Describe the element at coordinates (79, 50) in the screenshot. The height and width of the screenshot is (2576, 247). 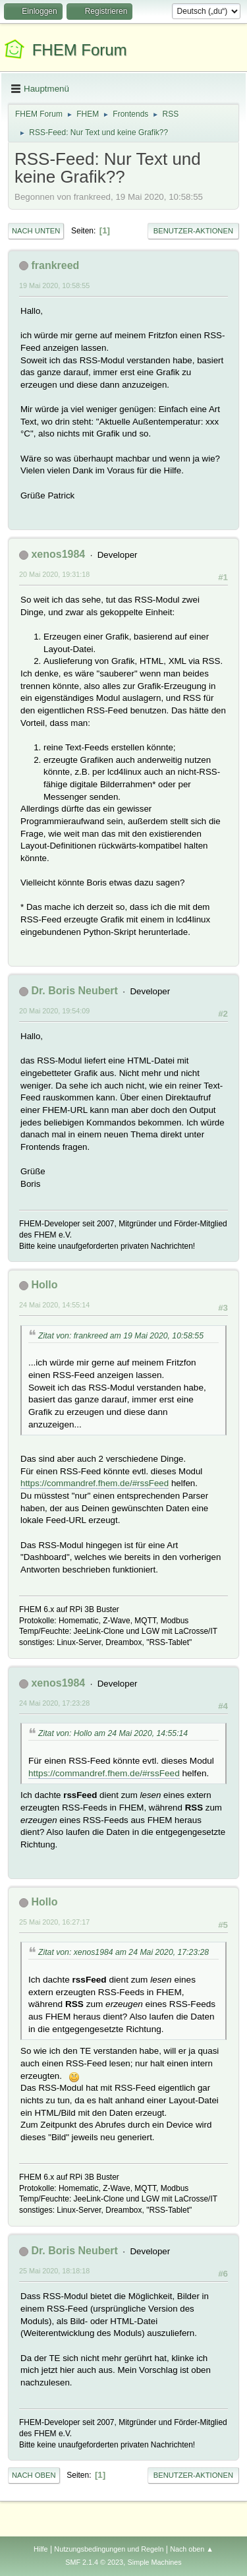
I see `FHEM Forum` at that location.